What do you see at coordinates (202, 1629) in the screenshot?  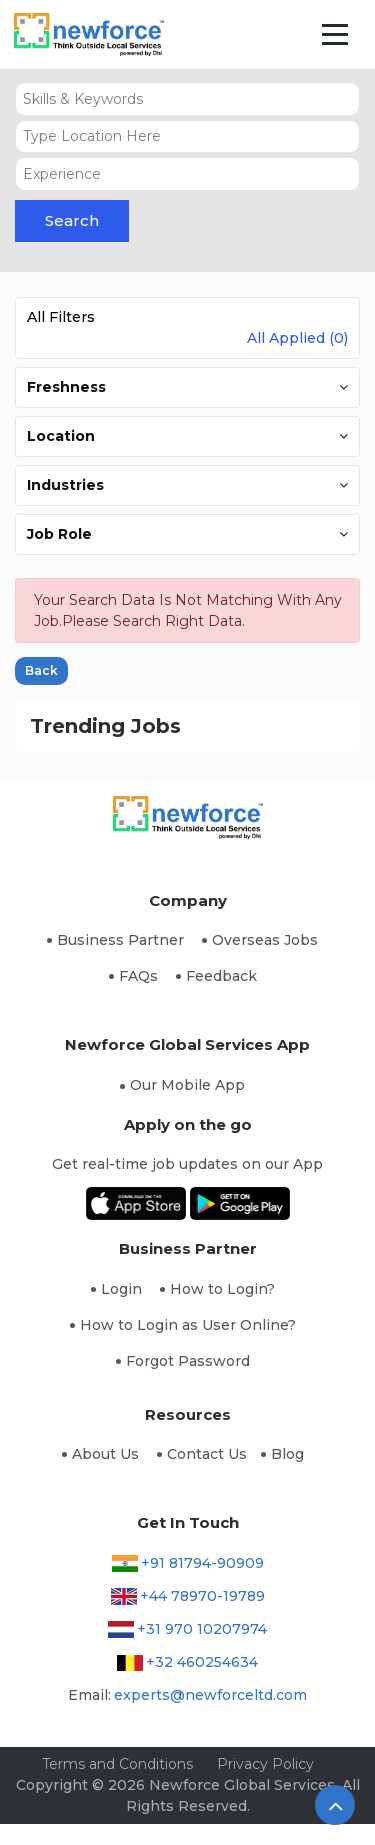 I see `+31 970 10207974` at bounding box center [202, 1629].